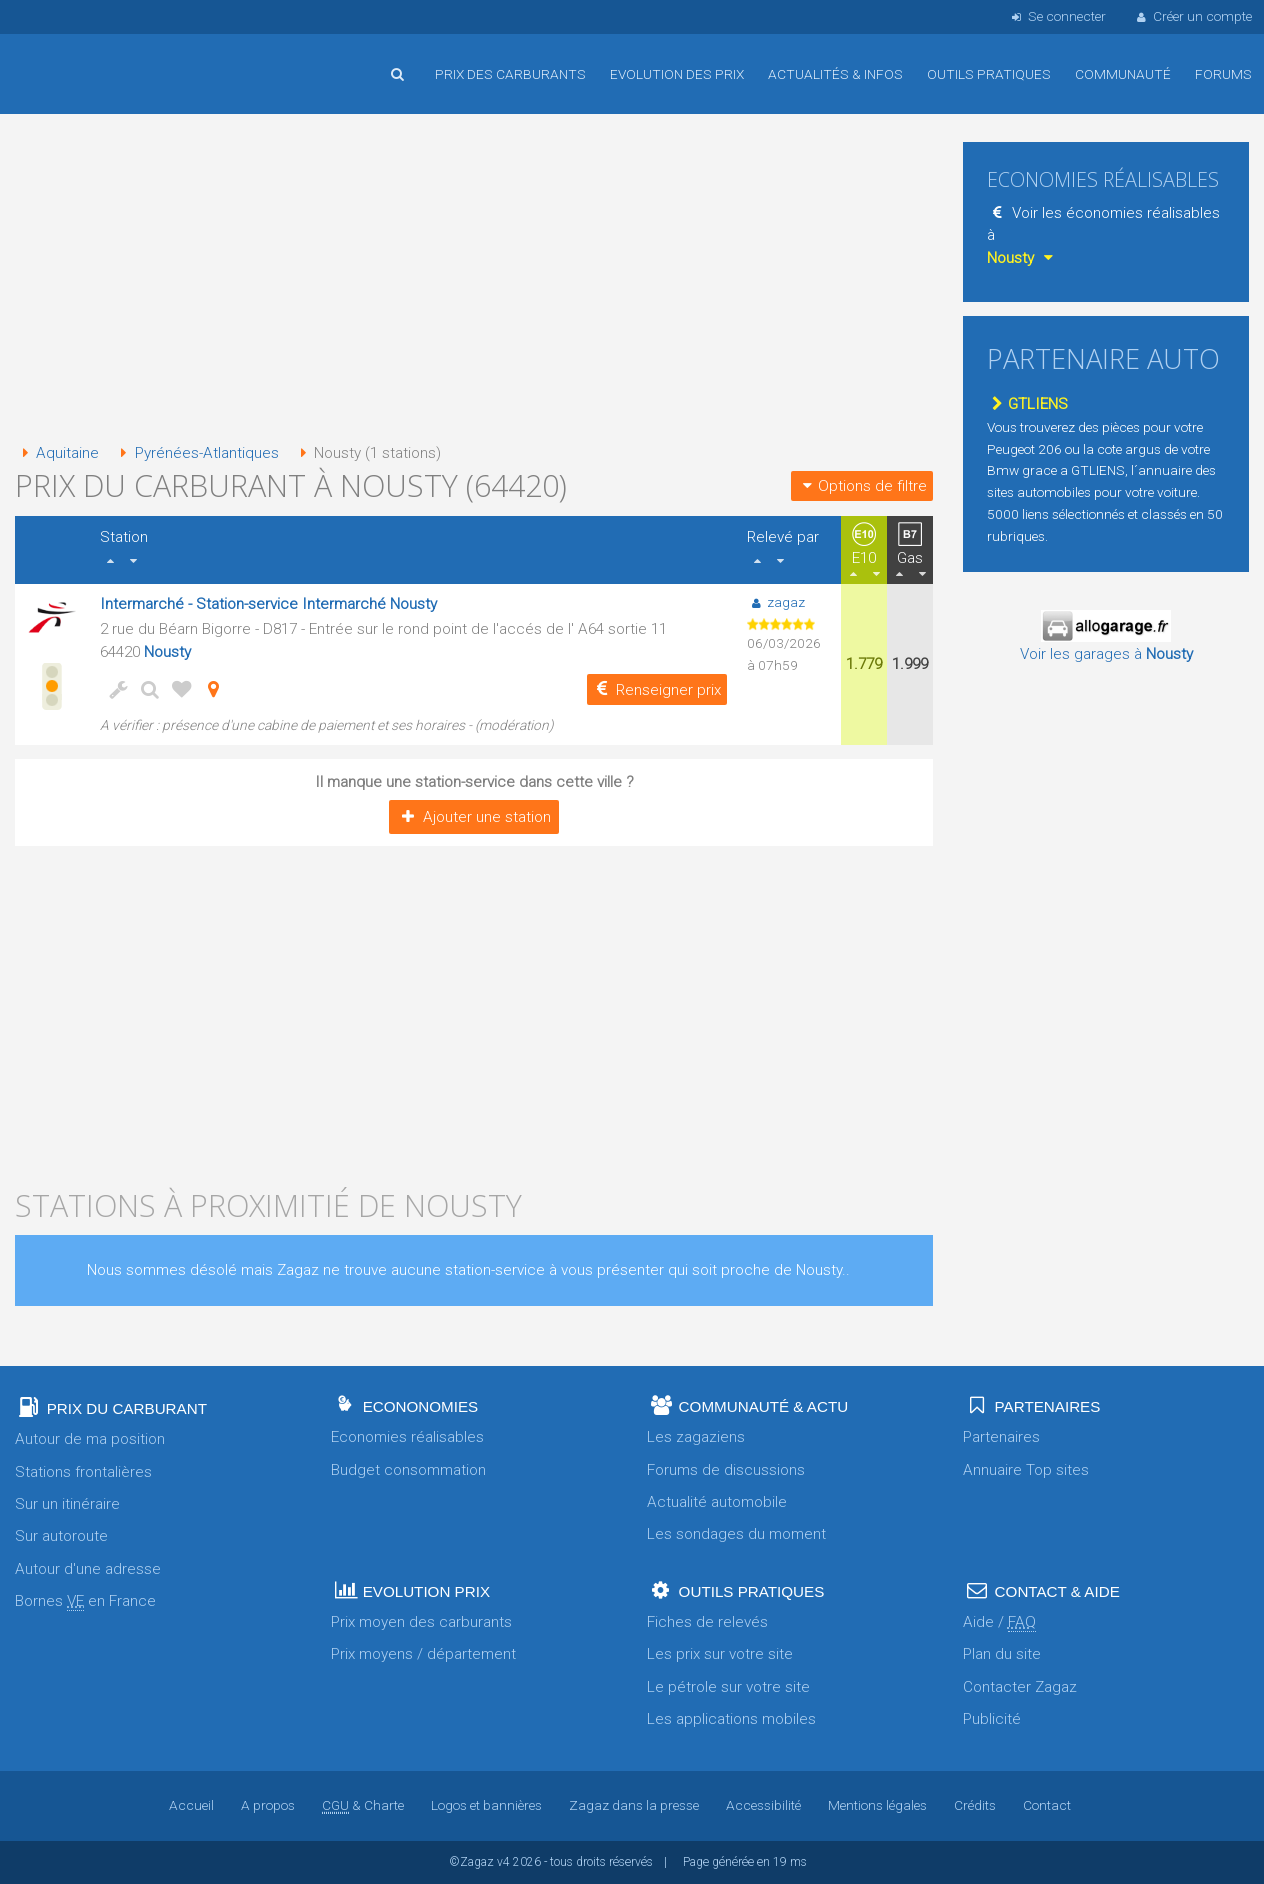 The image size is (1264, 1884). I want to click on Forums de discussions, so click(726, 1470).